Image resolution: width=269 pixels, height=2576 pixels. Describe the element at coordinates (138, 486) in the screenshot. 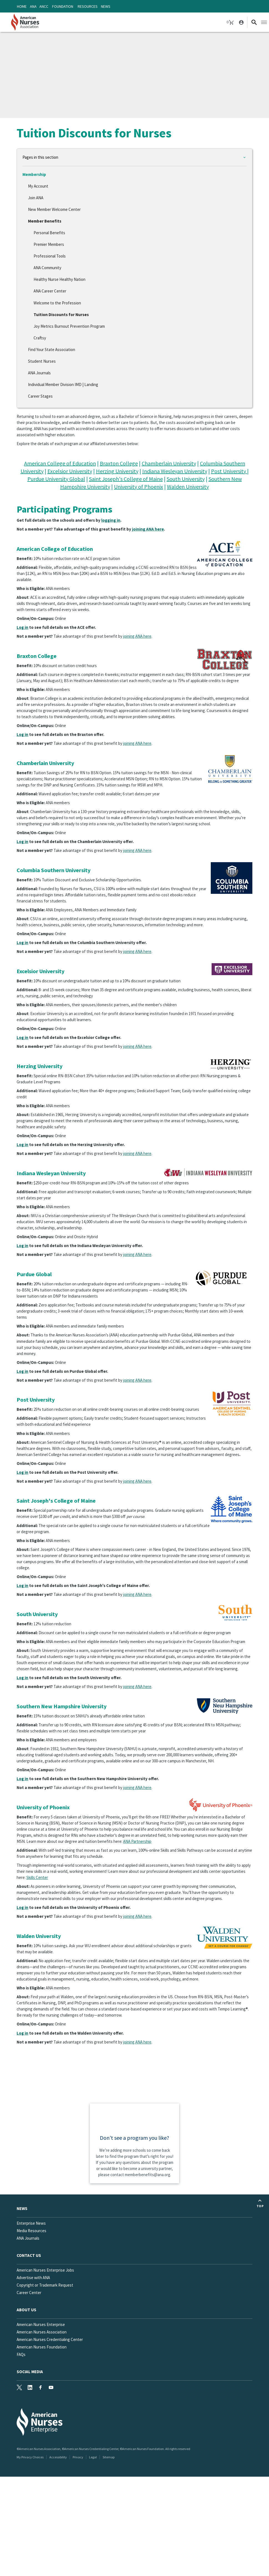

I see `University of Phoenix` at that location.